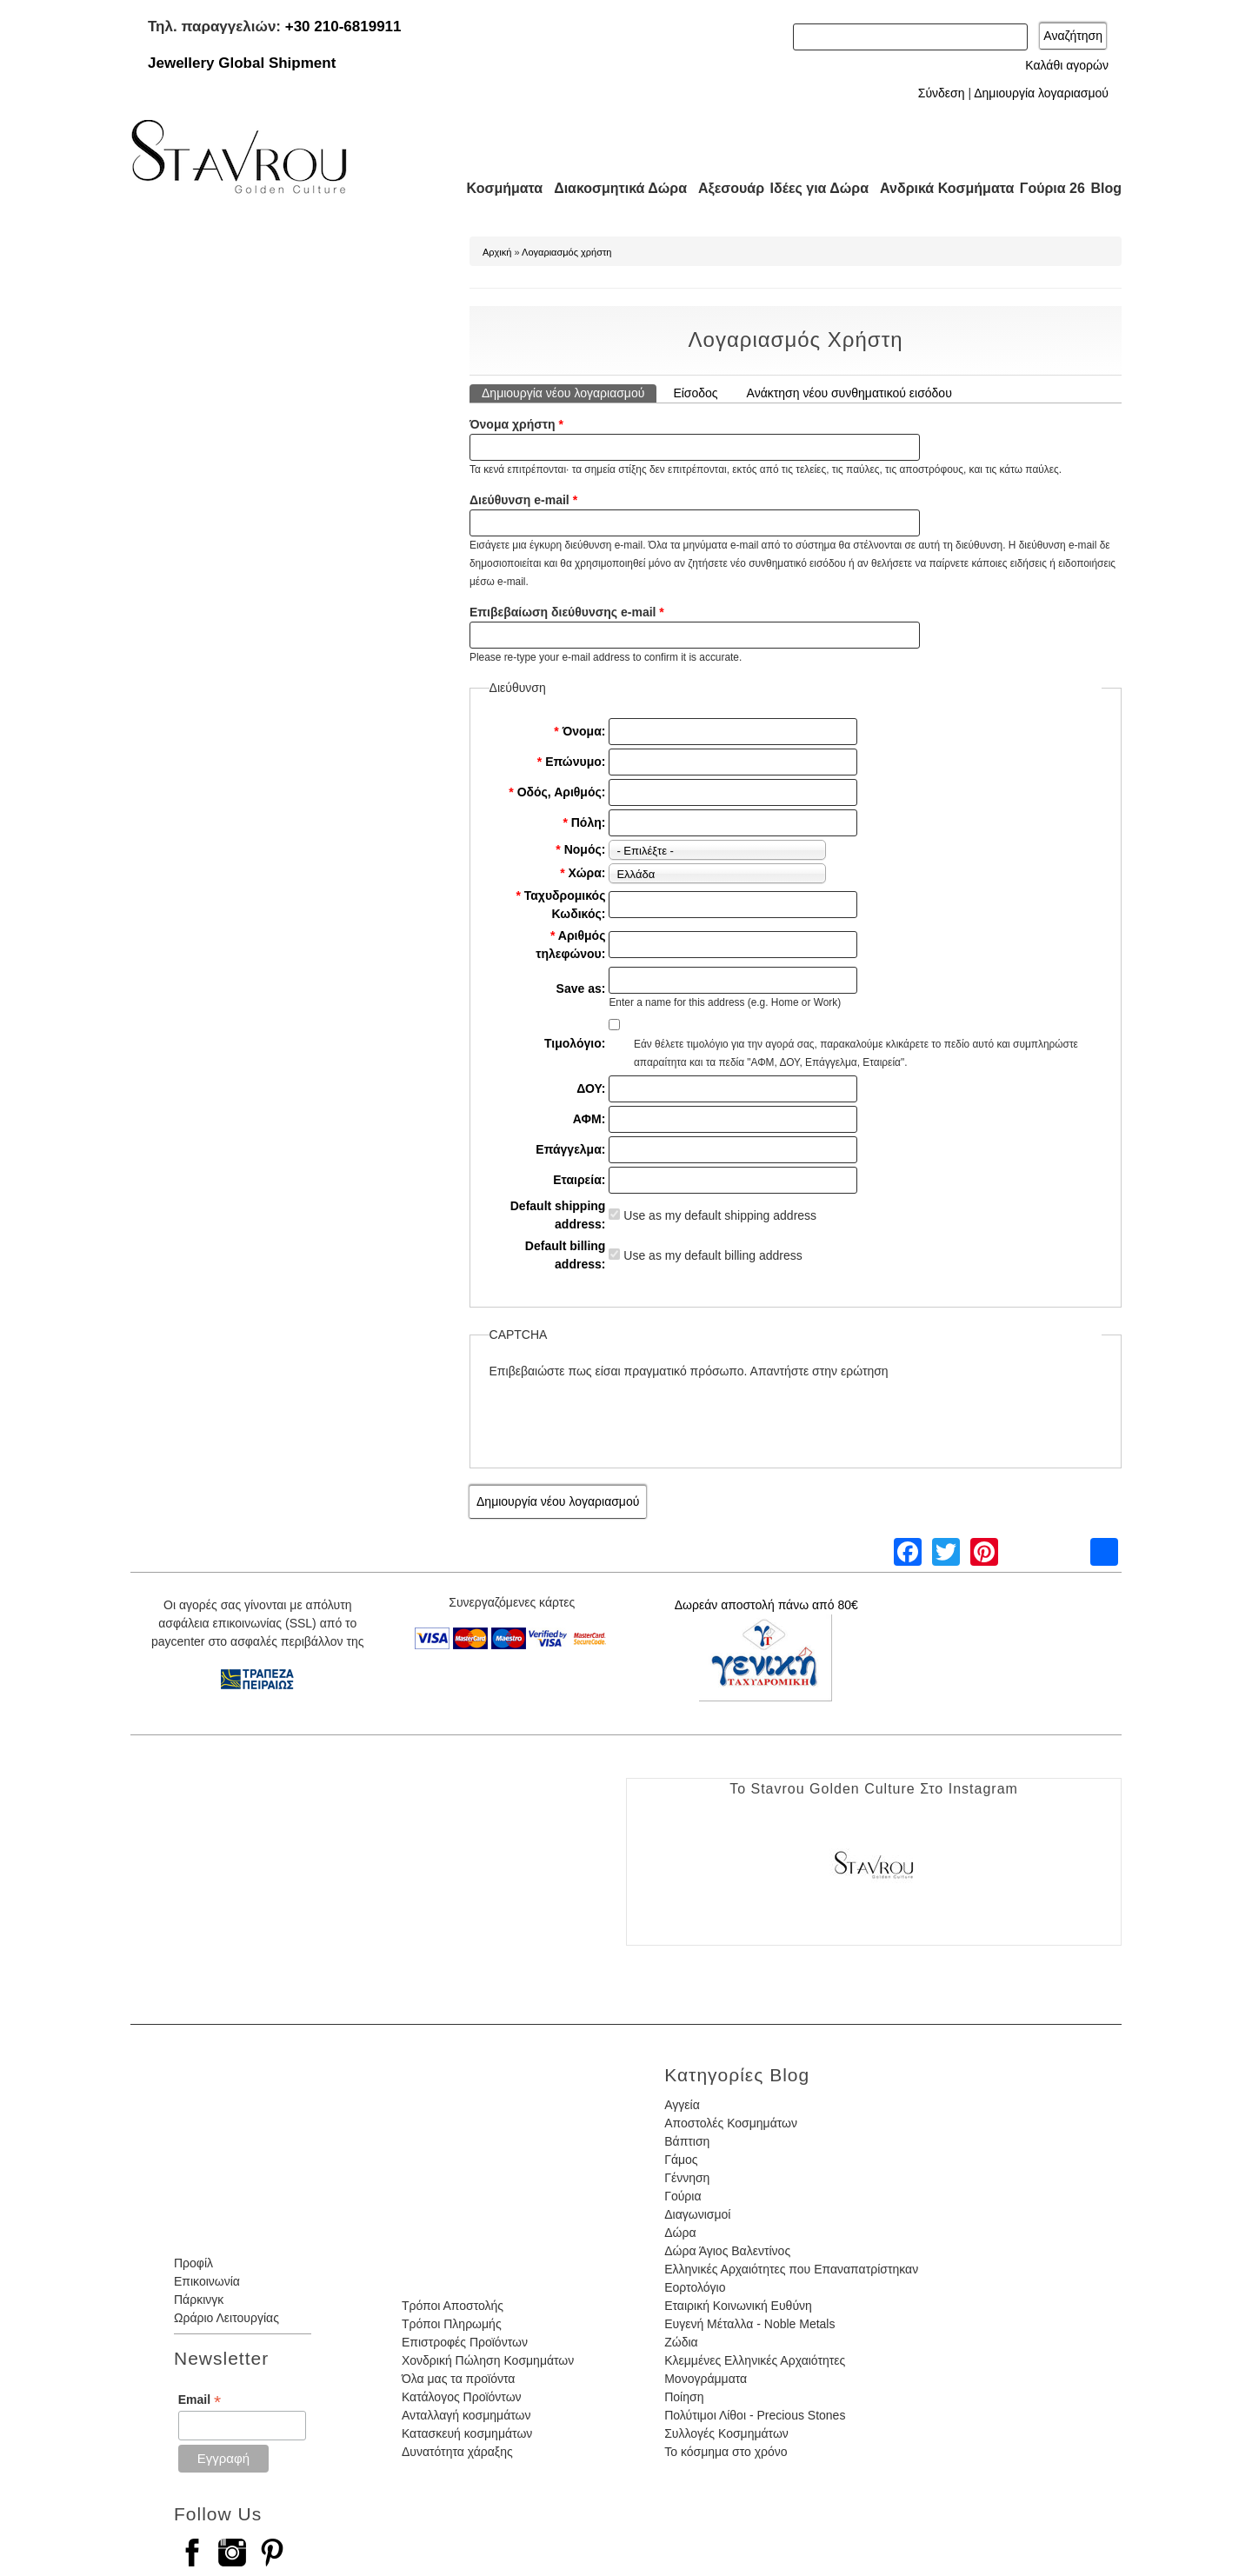 The height and width of the screenshot is (2576, 1252). Describe the element at coordinates (567, 612) in the screenshot. I see `Επιβεβαίωση διεύθυνσης e-mail` at that location.